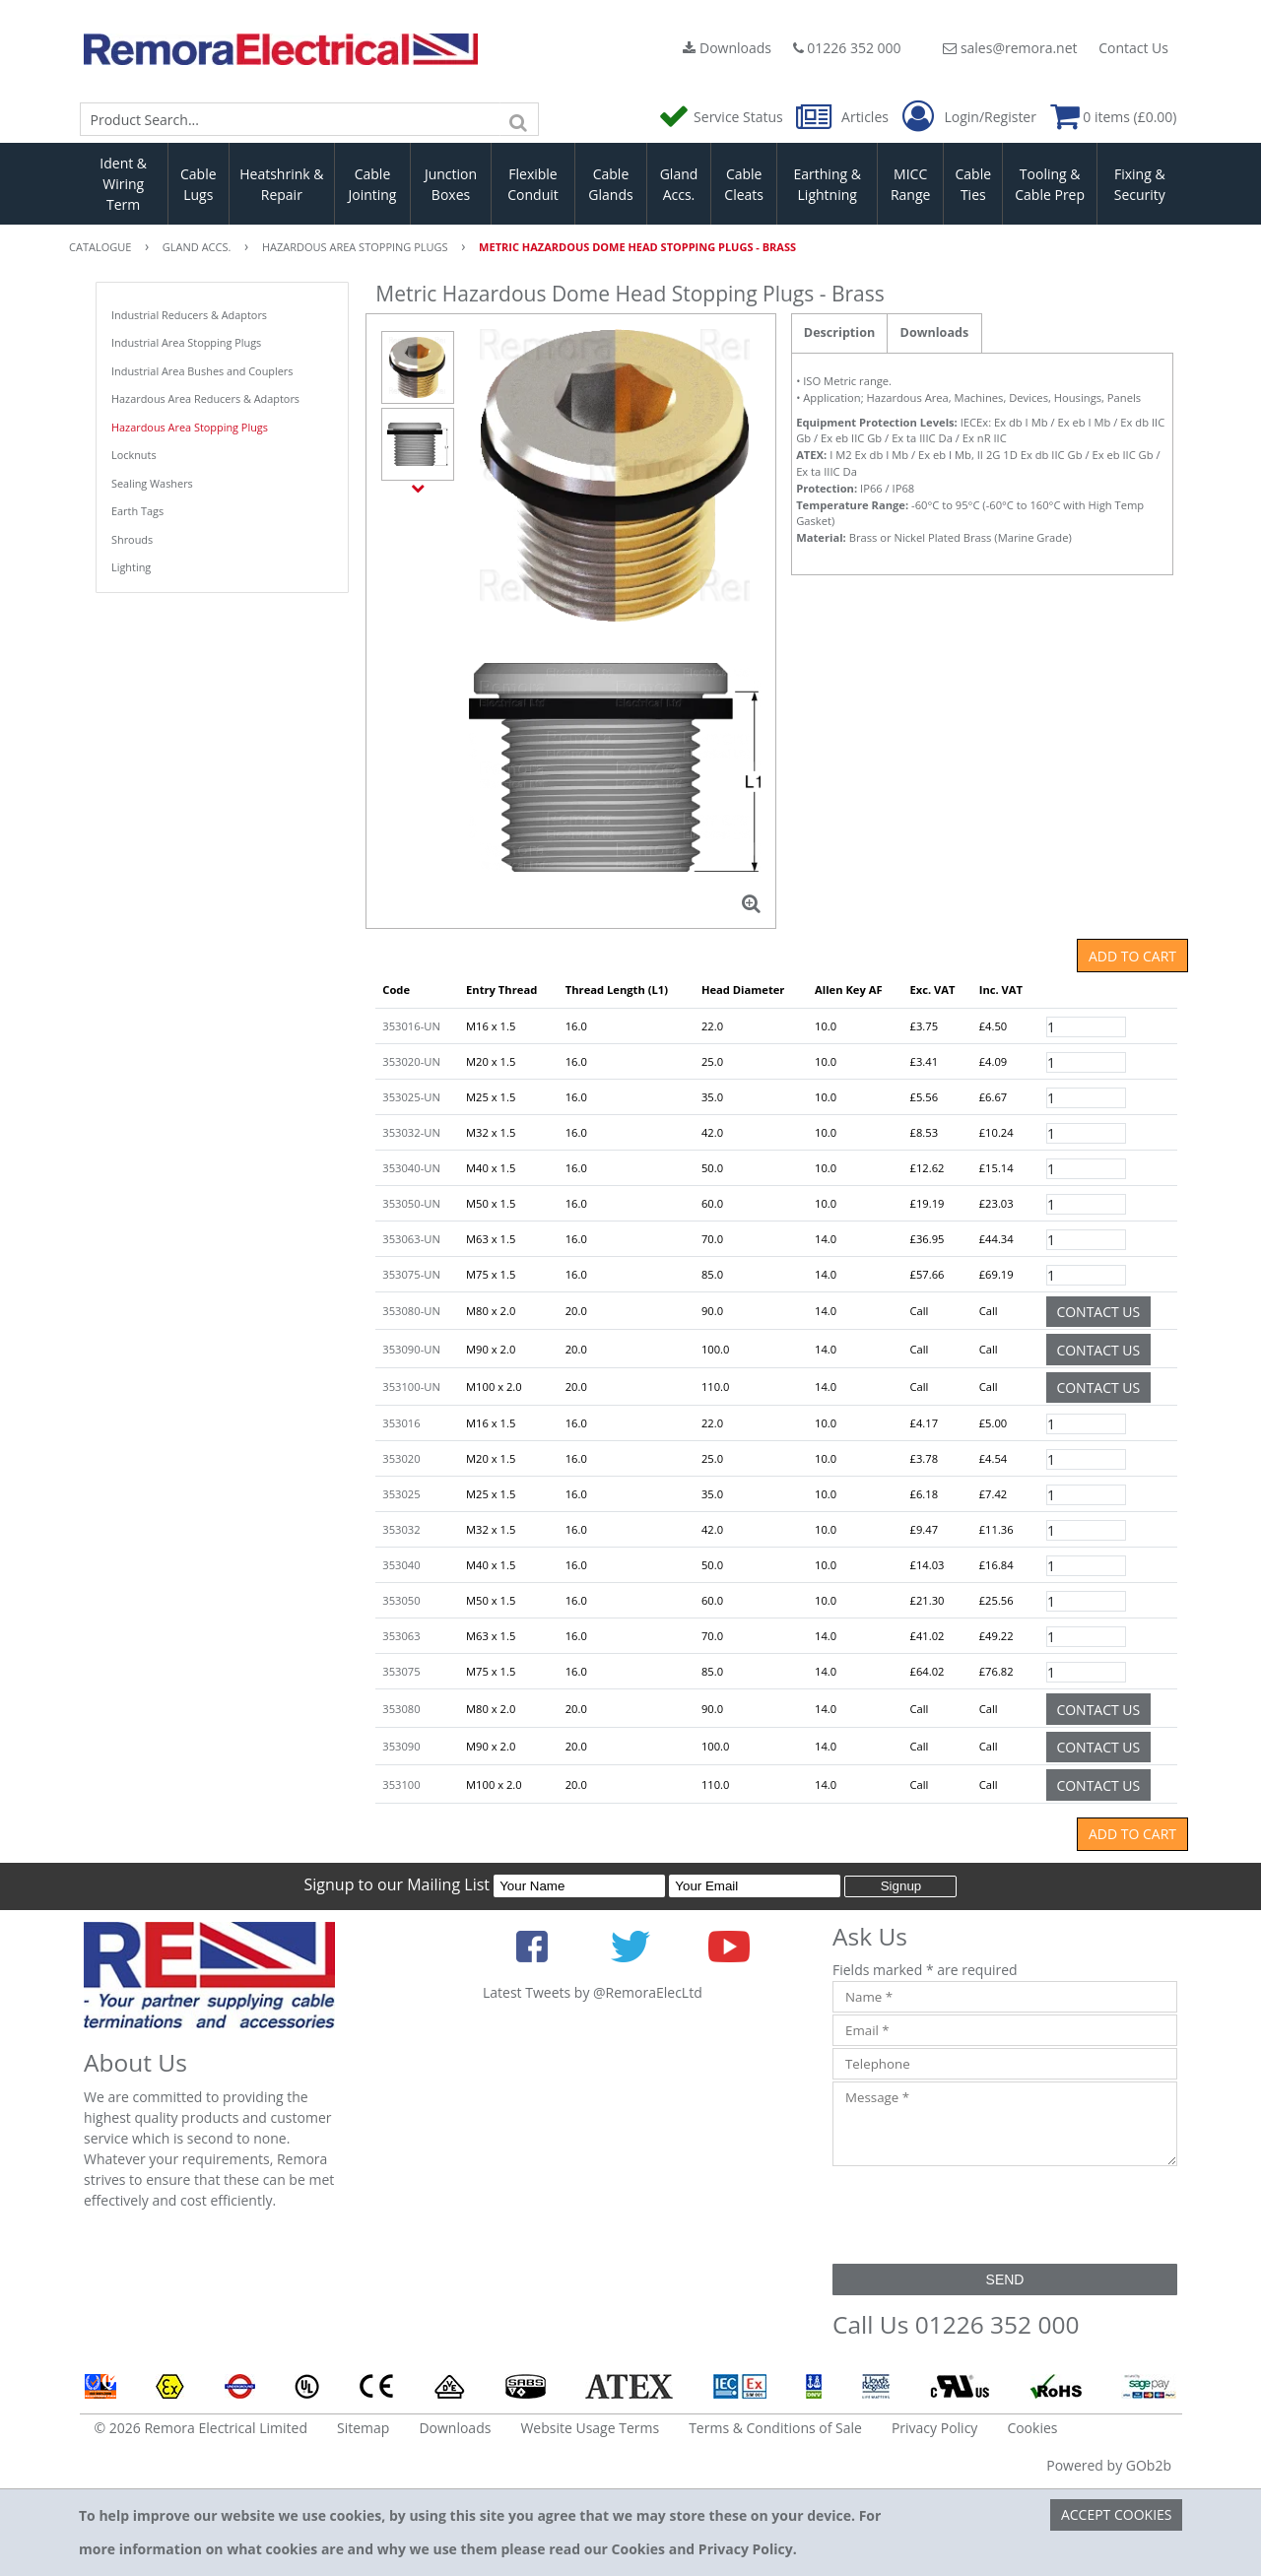 The width and height of the screenshot is (1261, 2576). What do you see at coordinates (722, 116) in the screenshot?
I see `Service Status` at bounding box center [722, 116].